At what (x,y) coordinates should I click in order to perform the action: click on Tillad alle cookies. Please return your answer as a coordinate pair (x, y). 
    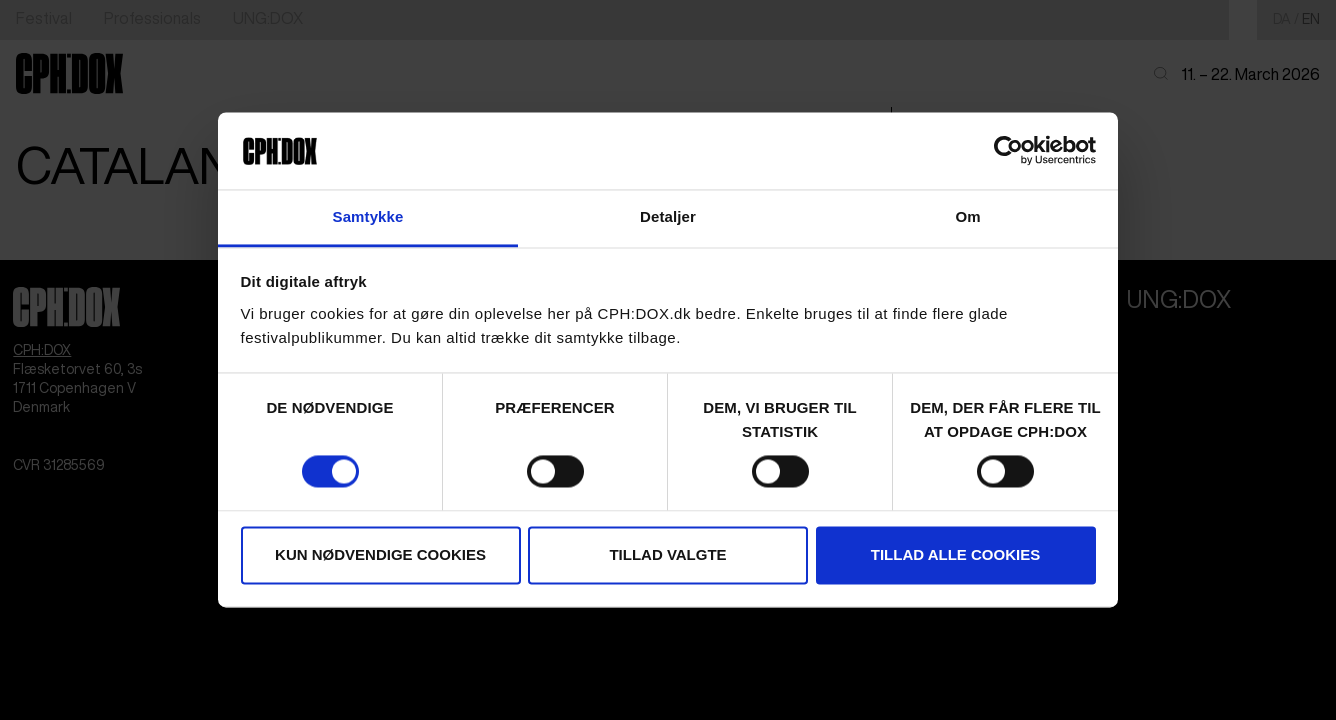
    Looking at the image, I should click on (955, 554).